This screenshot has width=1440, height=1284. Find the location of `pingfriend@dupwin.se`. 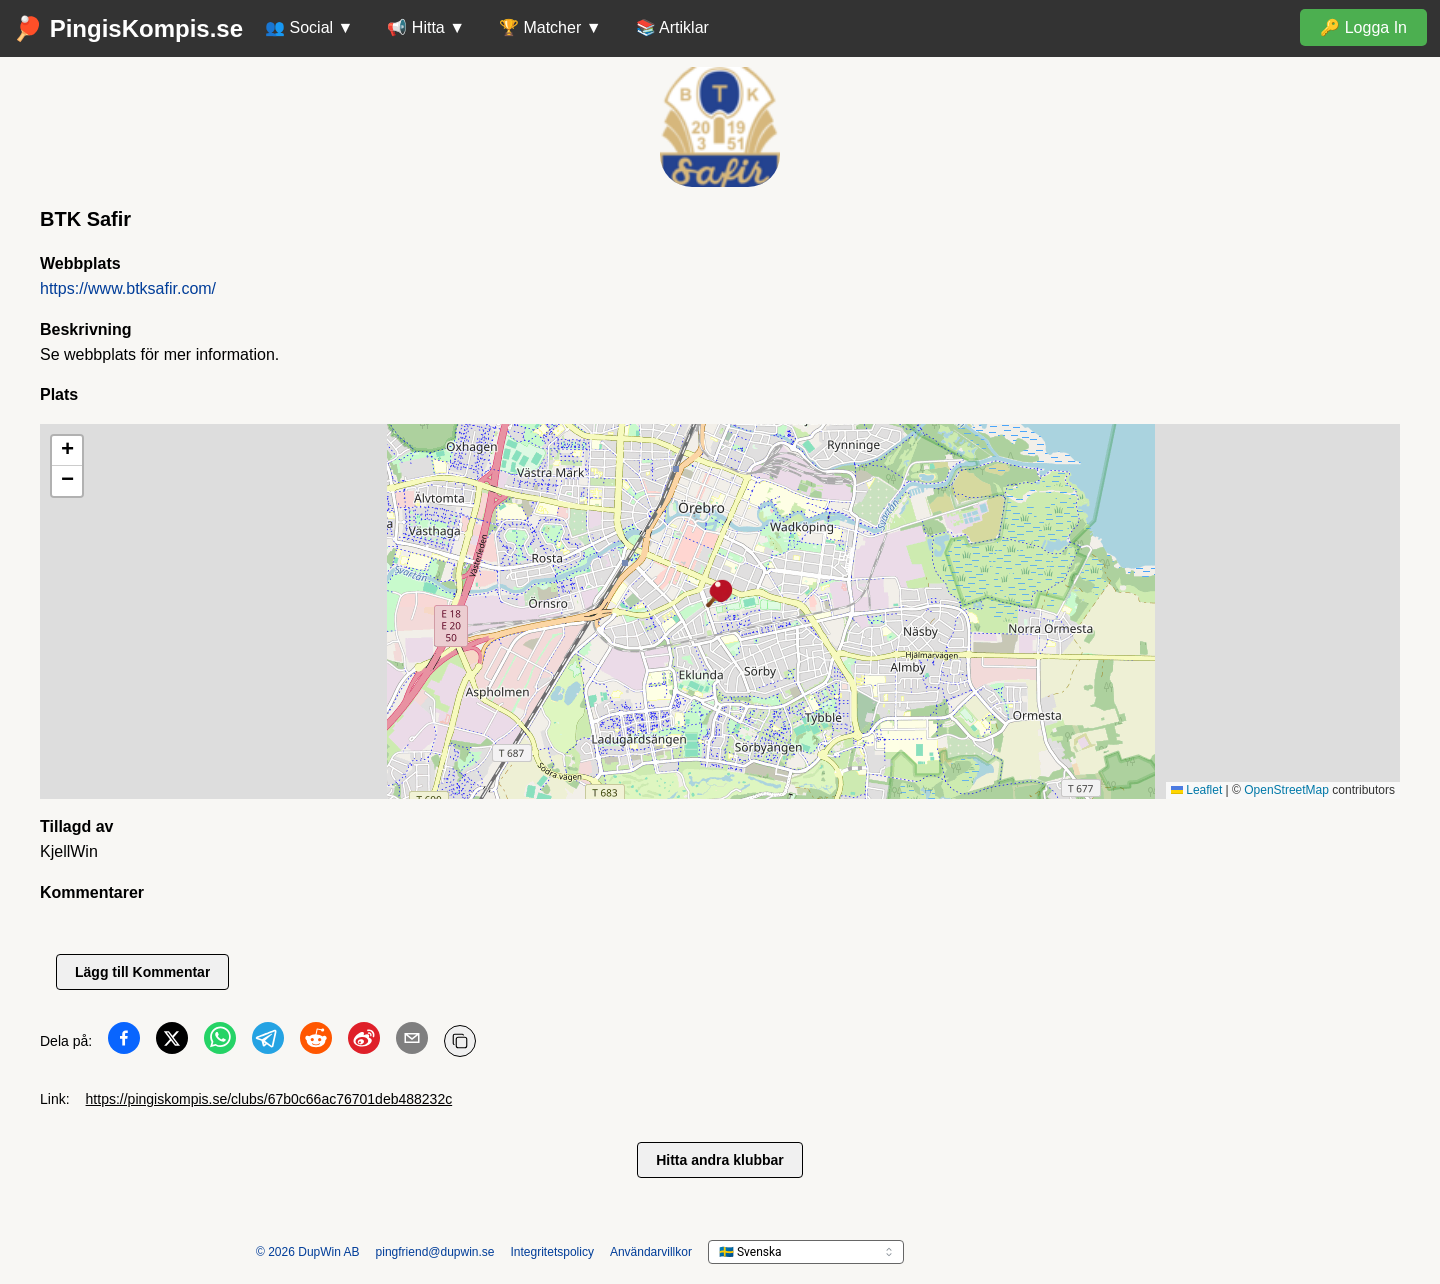

pingfriend@dupwin.se is located at coordinates (435, 1252).